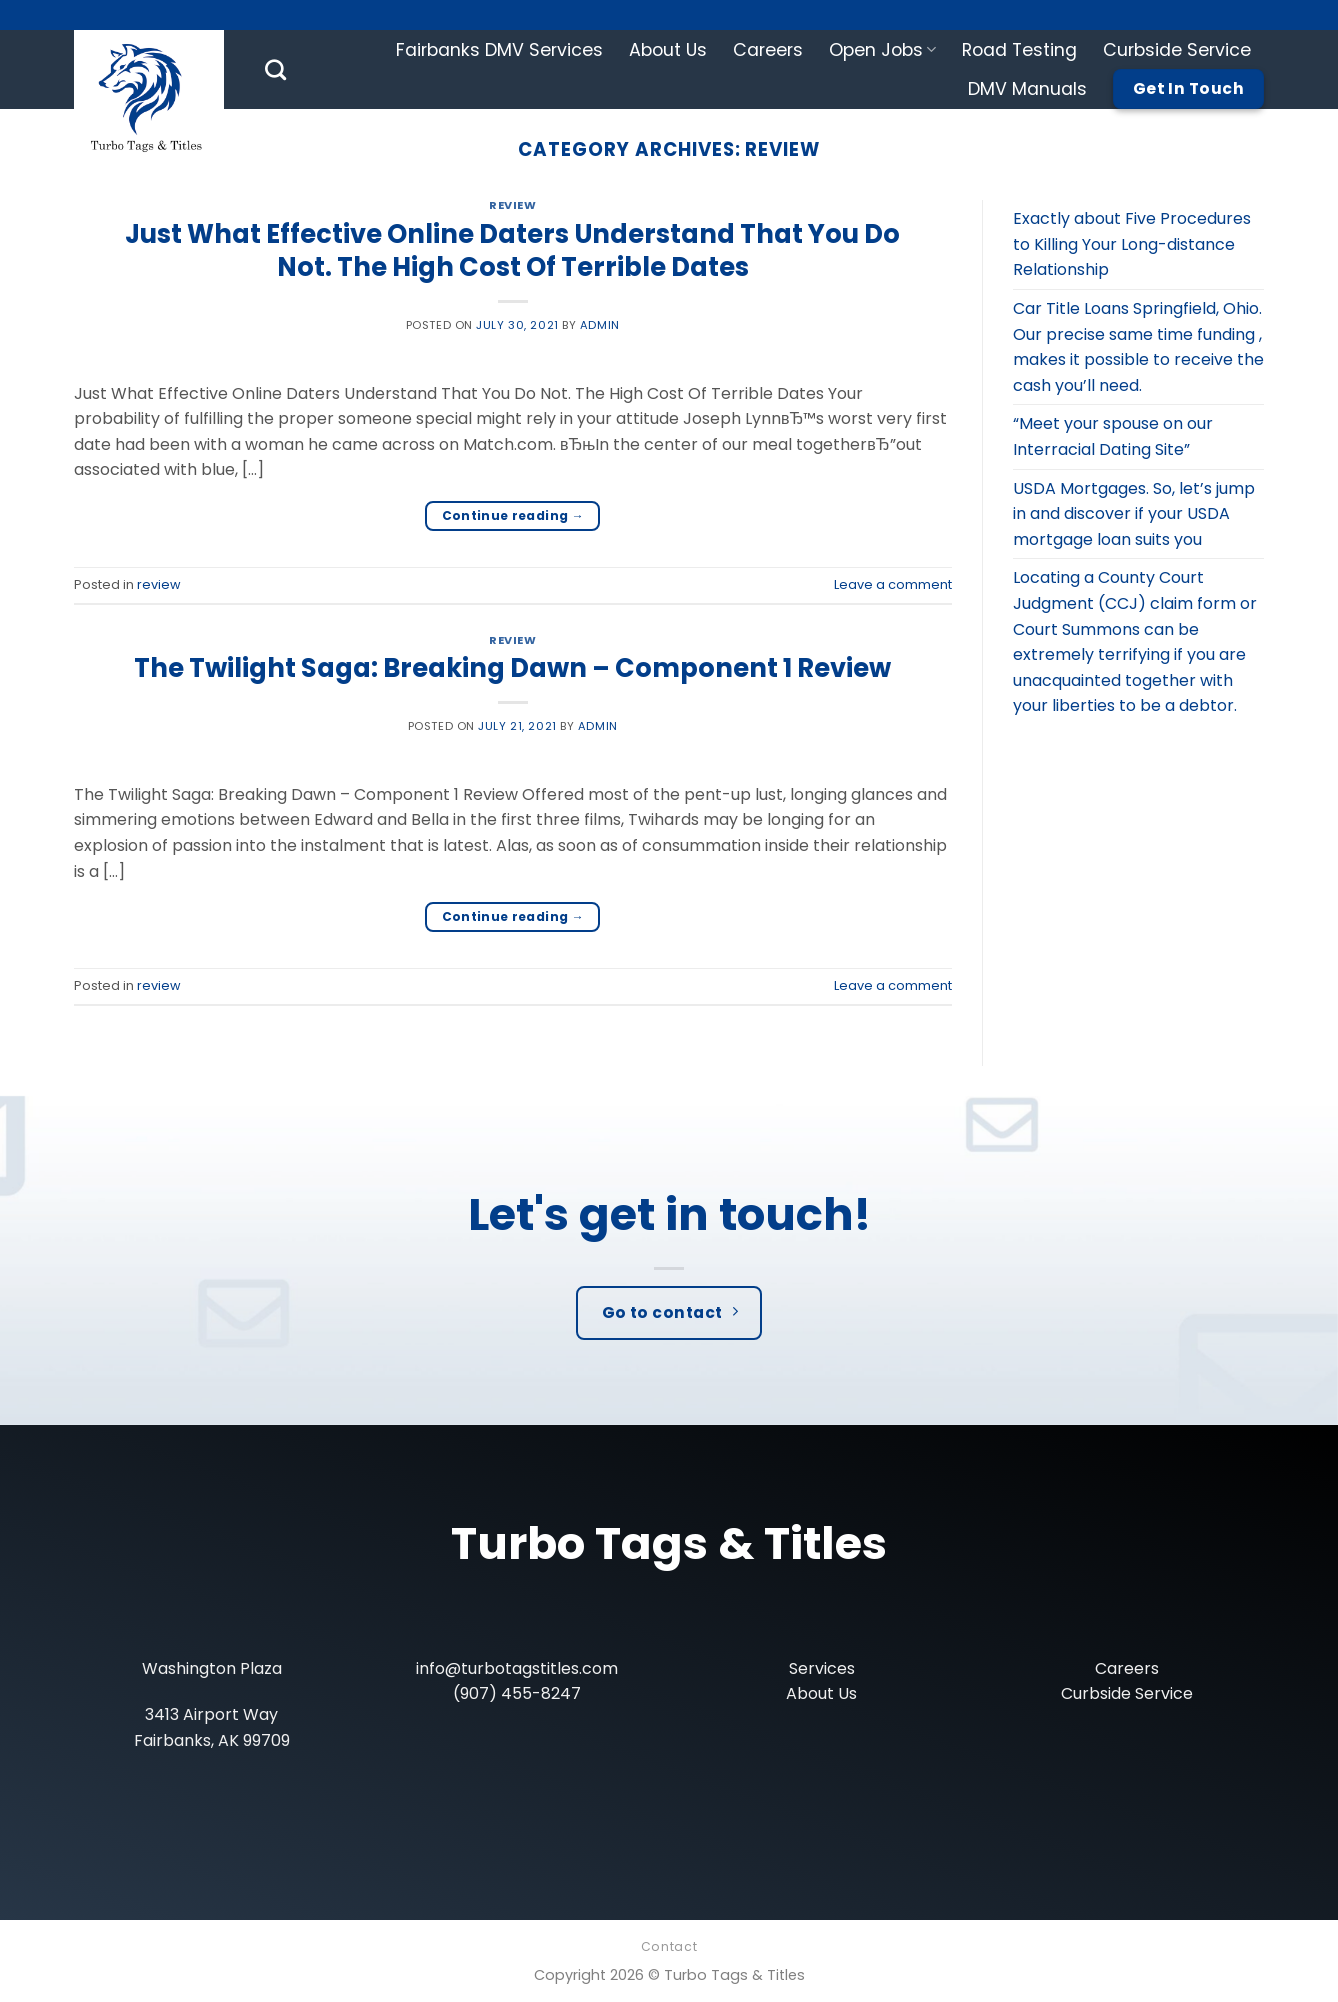 The image size is (1338, 2002). What do you see at coordinates (517, 1668) in the screenshot?
I see `info@turbotagstitles.com` at bounding box center [517, 1668].